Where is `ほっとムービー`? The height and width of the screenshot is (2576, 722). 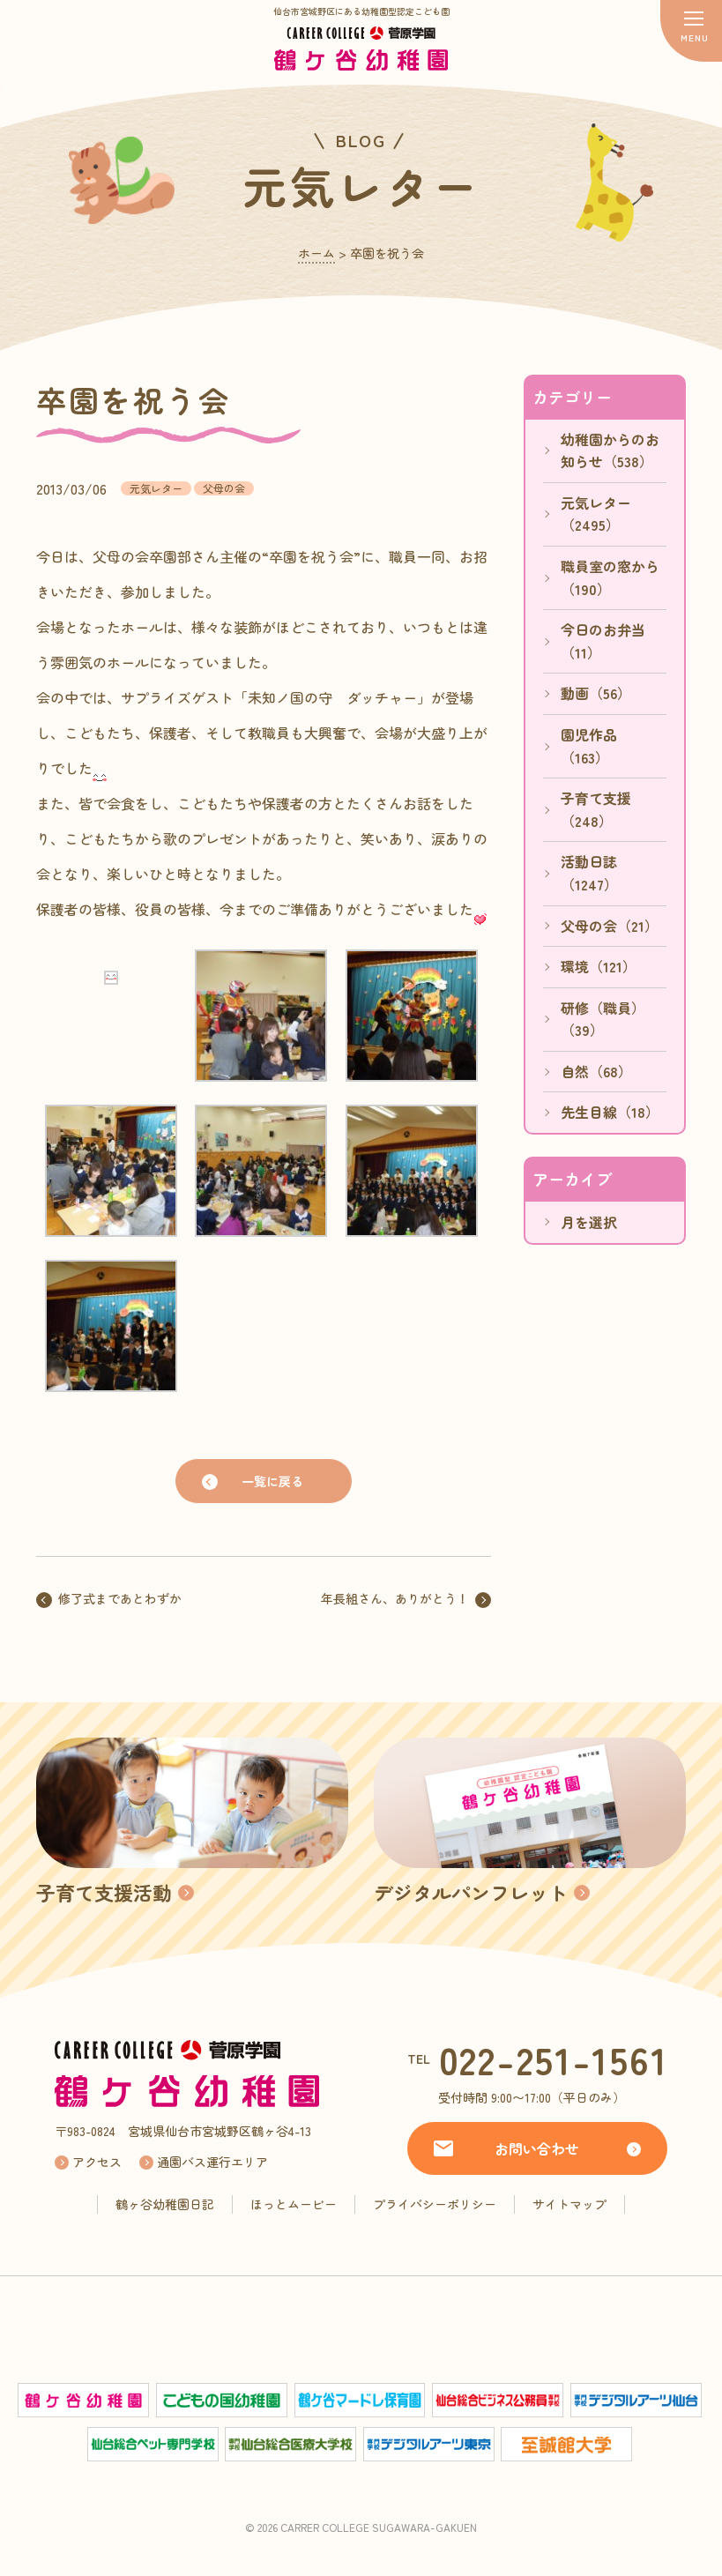
ほっとムービー is located at coordinates (293, 2204).